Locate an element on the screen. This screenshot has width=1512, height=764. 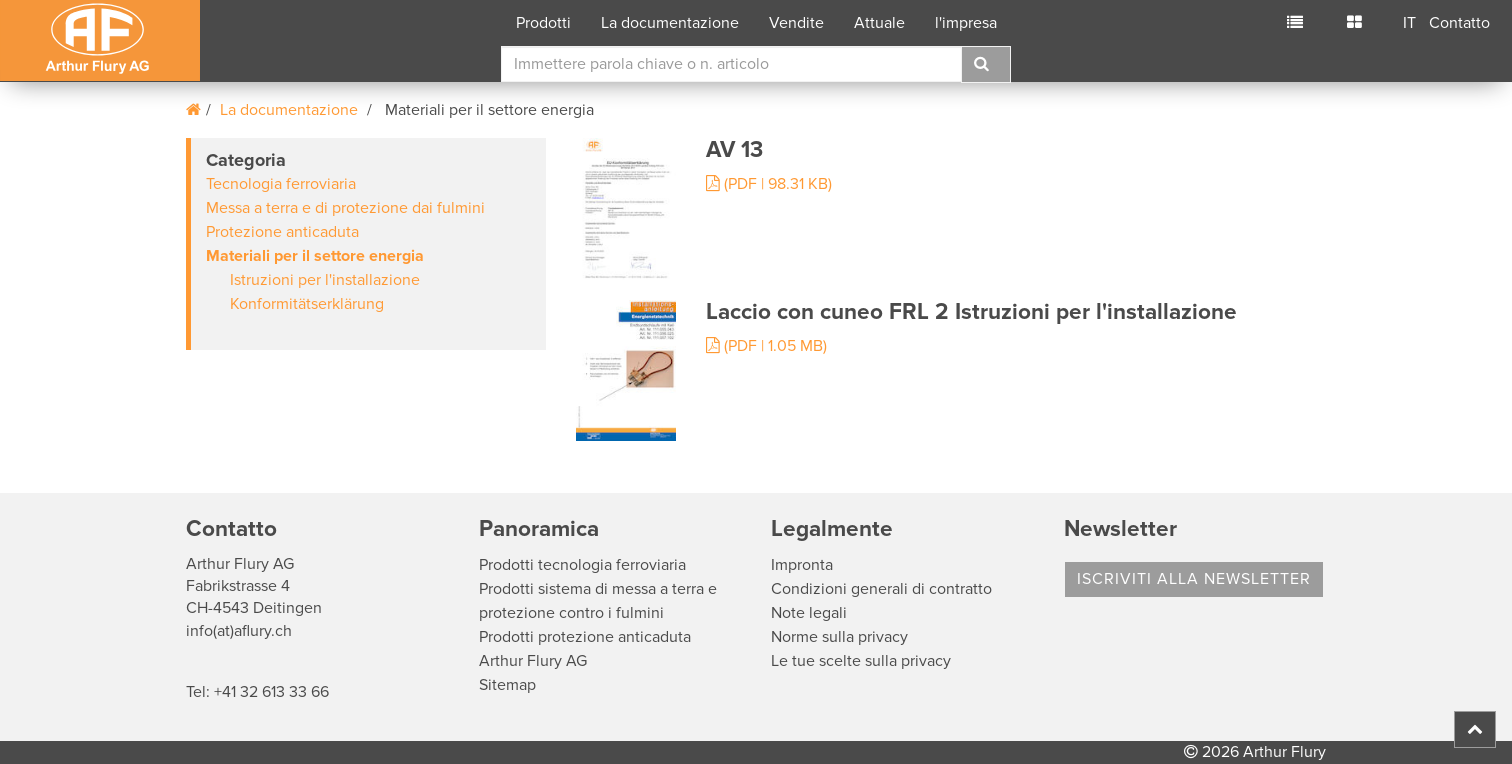
IT [button] is located at coordinates (1409, 23).